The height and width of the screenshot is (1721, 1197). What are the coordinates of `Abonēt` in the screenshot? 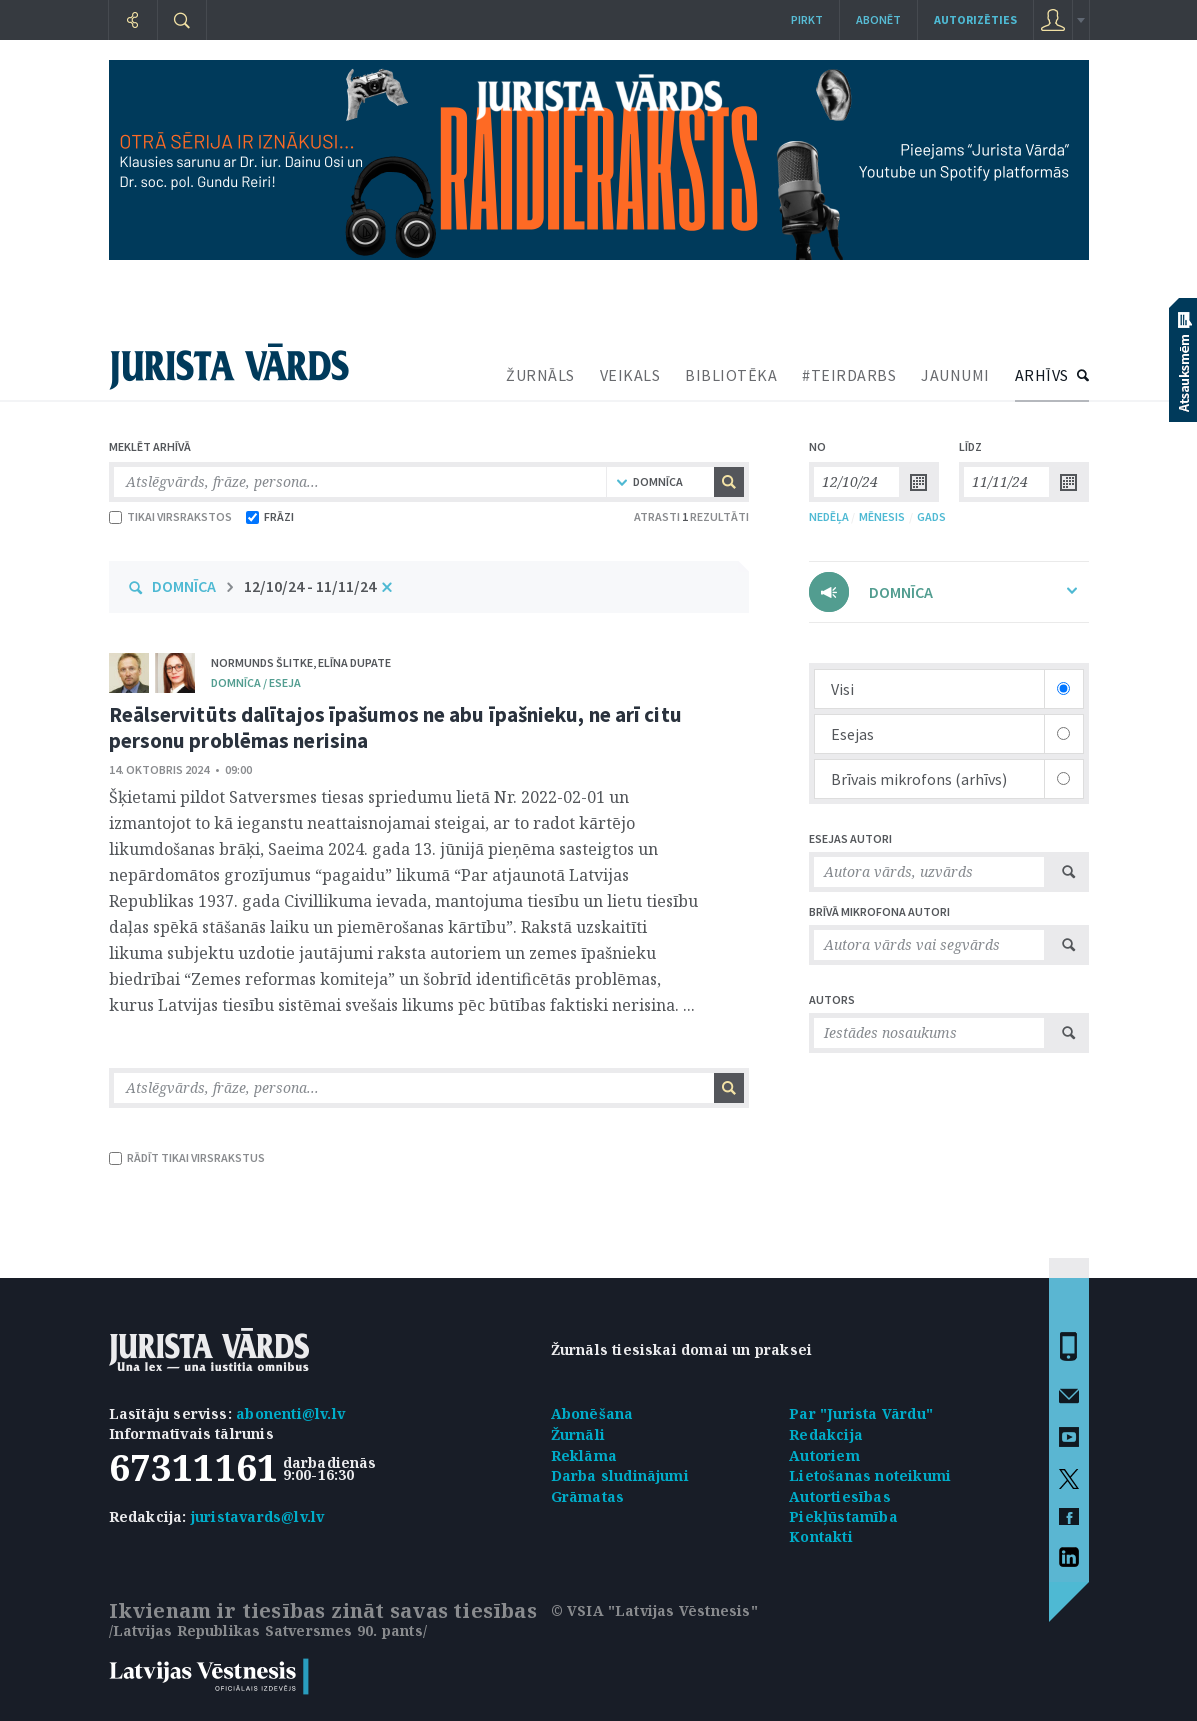 It's located at (878, 19).